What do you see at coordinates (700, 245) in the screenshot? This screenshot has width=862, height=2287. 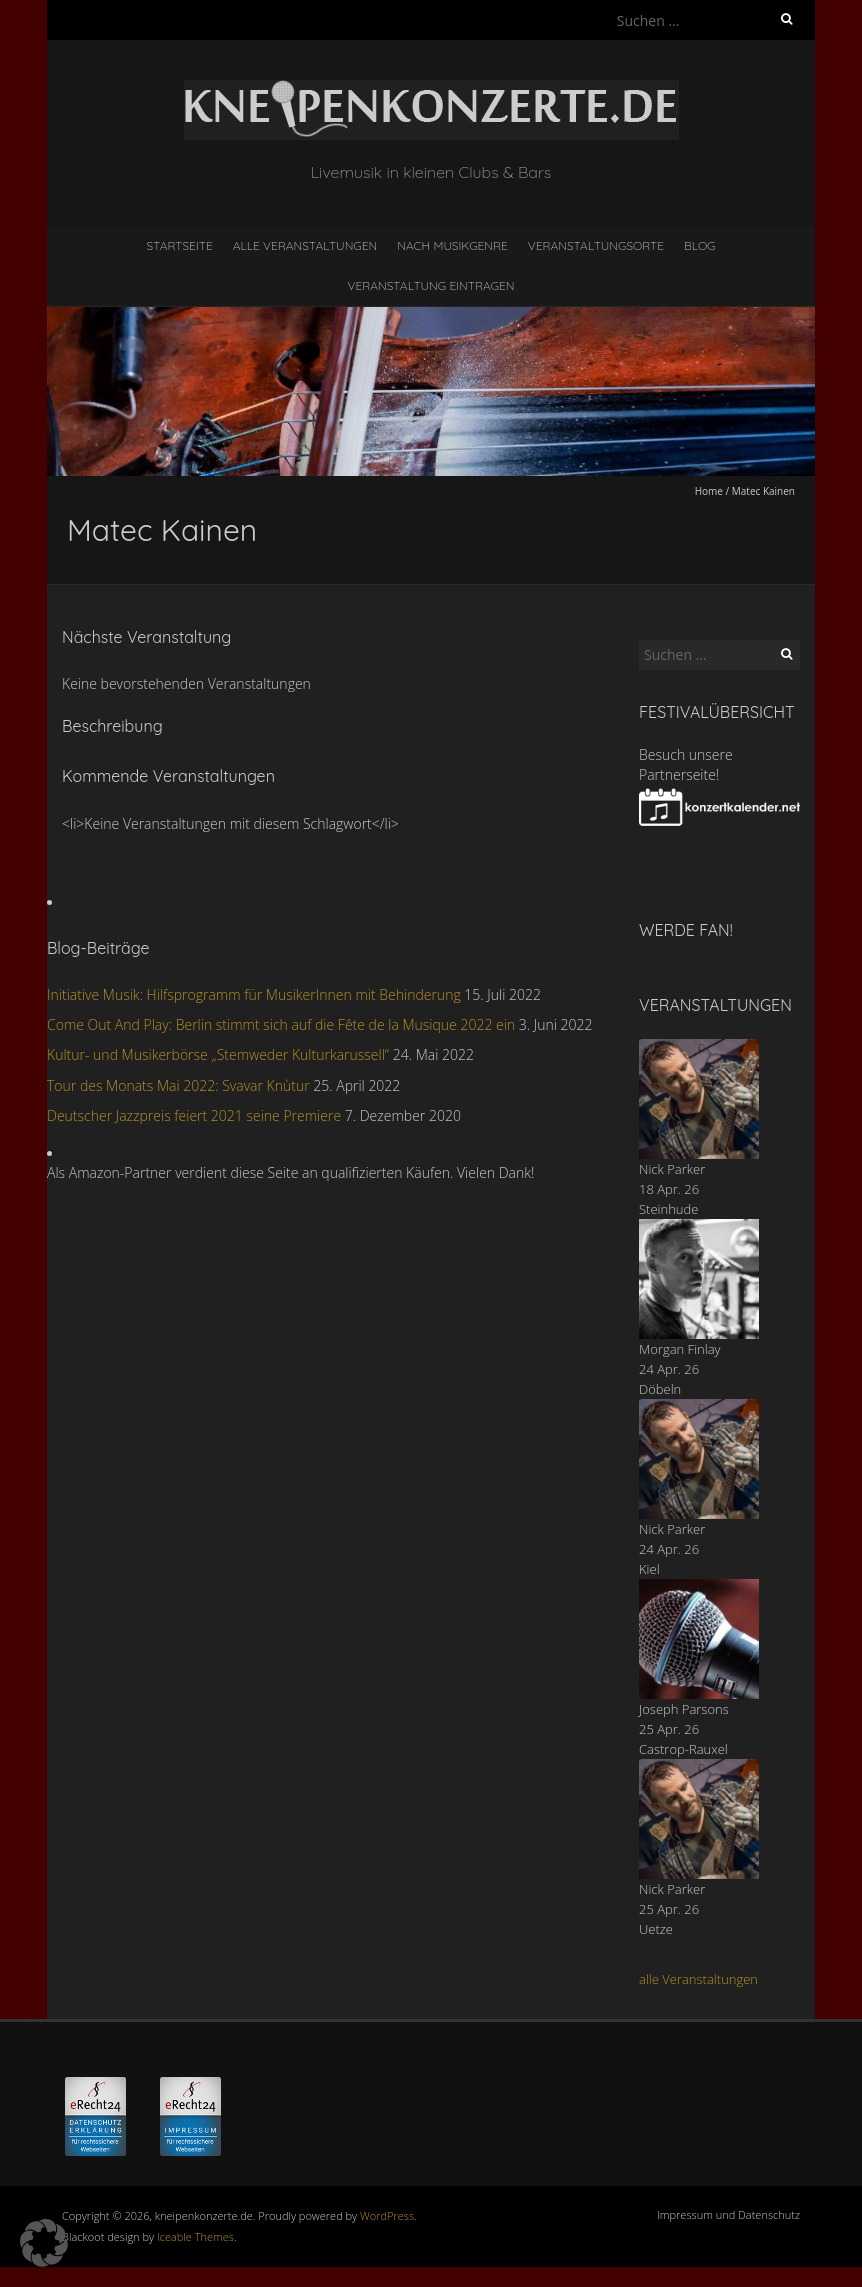 I see `Blog` at bounding box center [700, 245].